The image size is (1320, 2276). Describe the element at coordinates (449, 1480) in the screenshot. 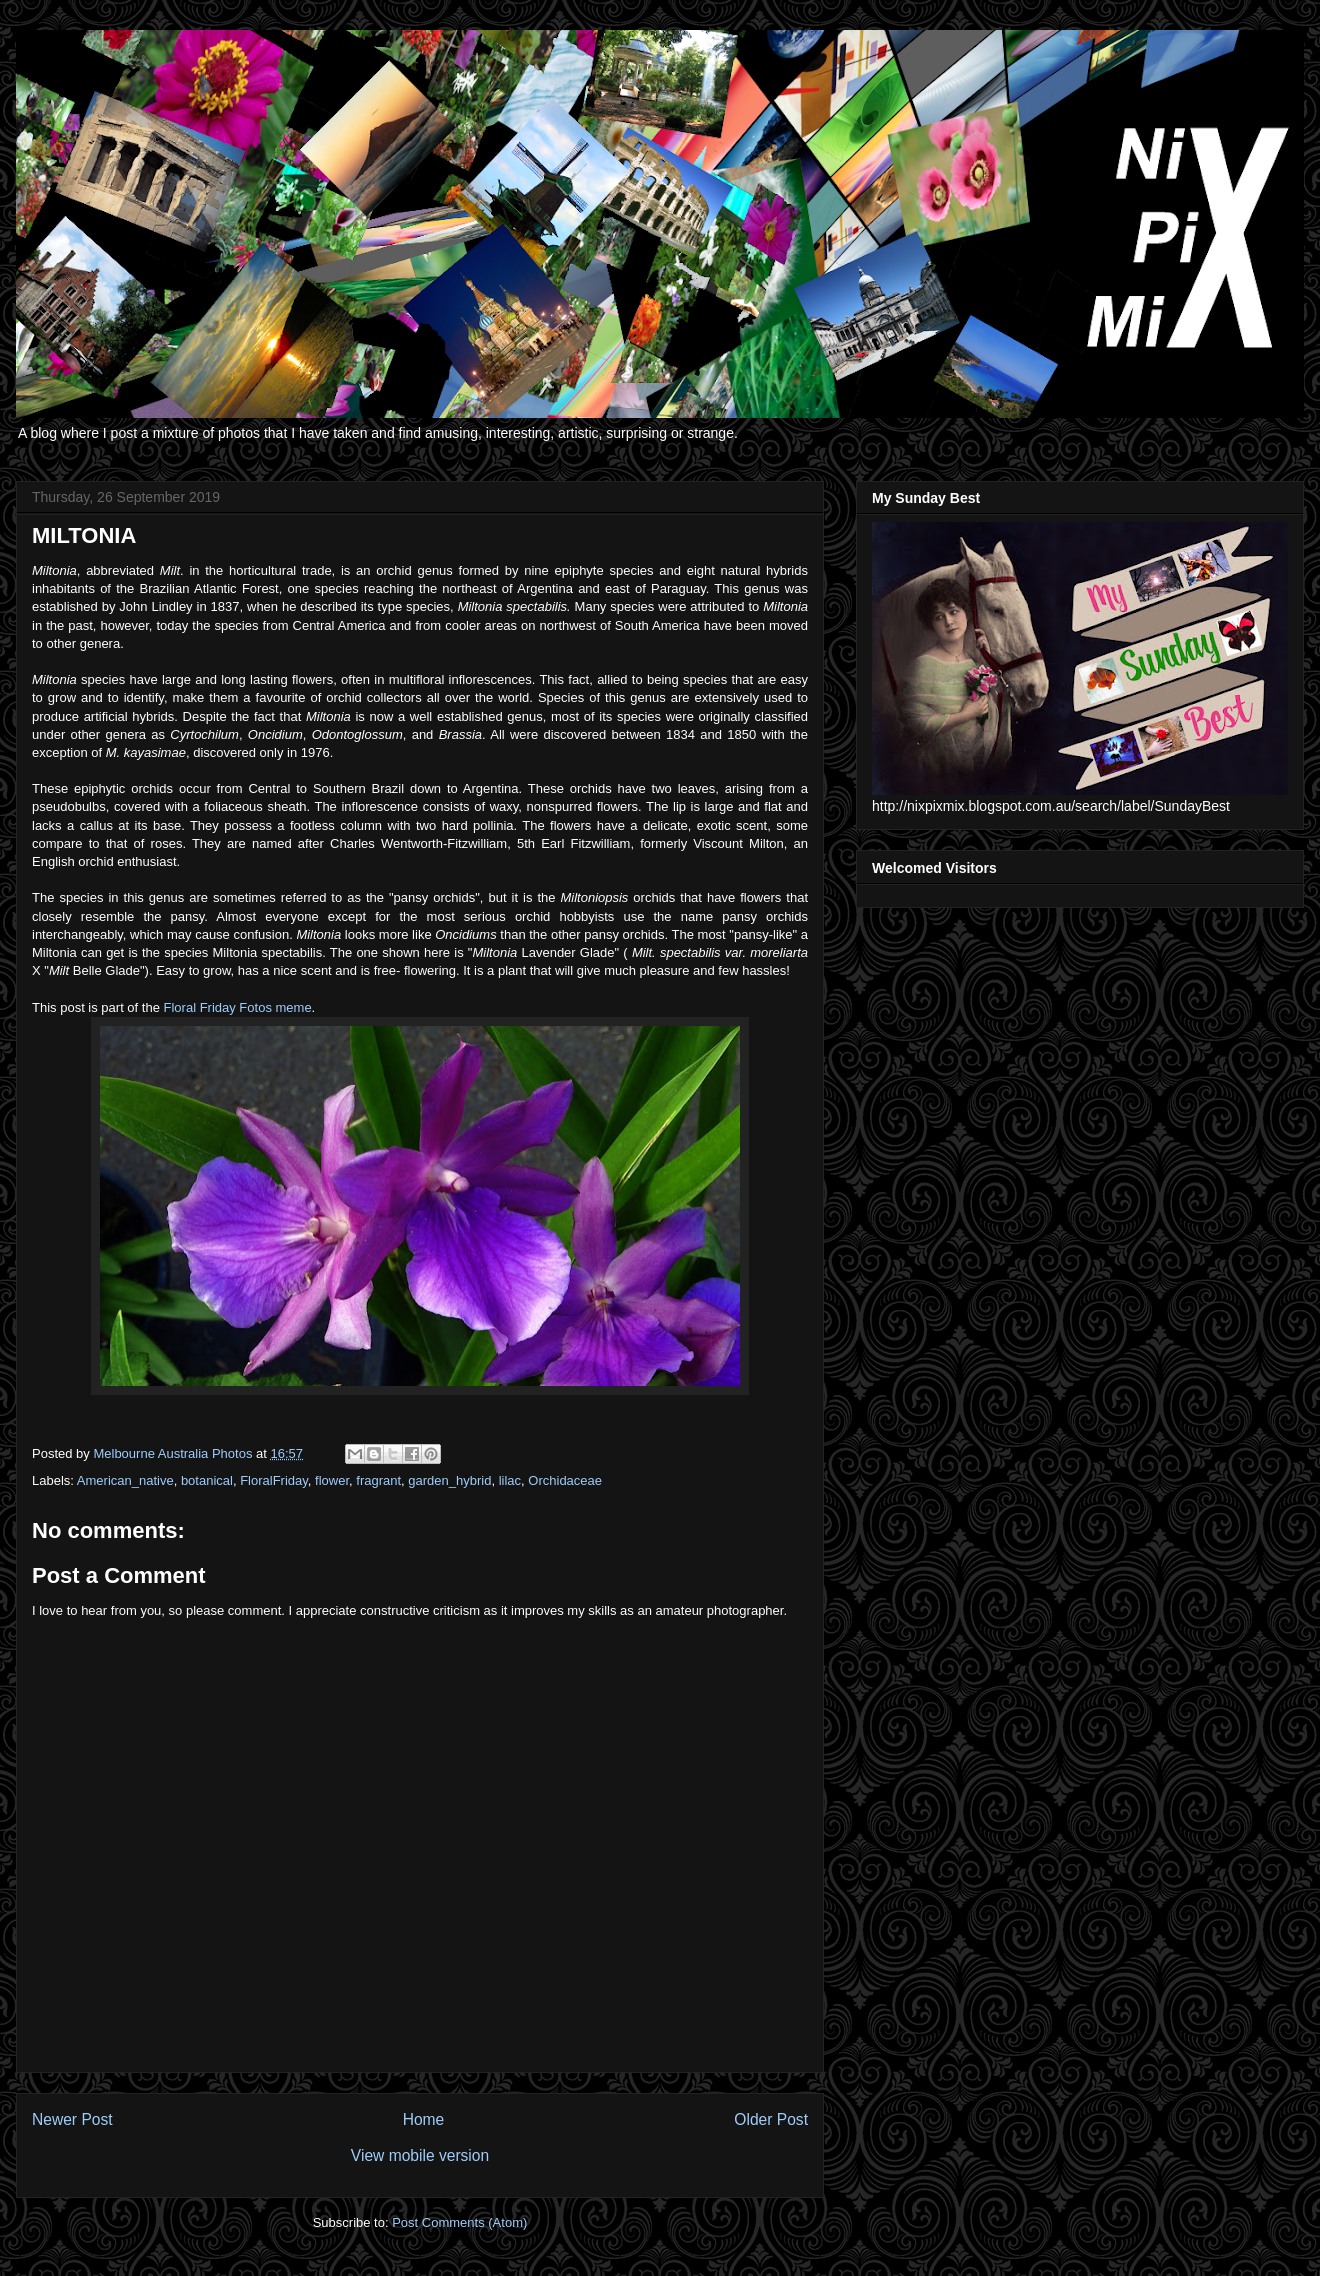

I see `garden_hybrid` at that location.